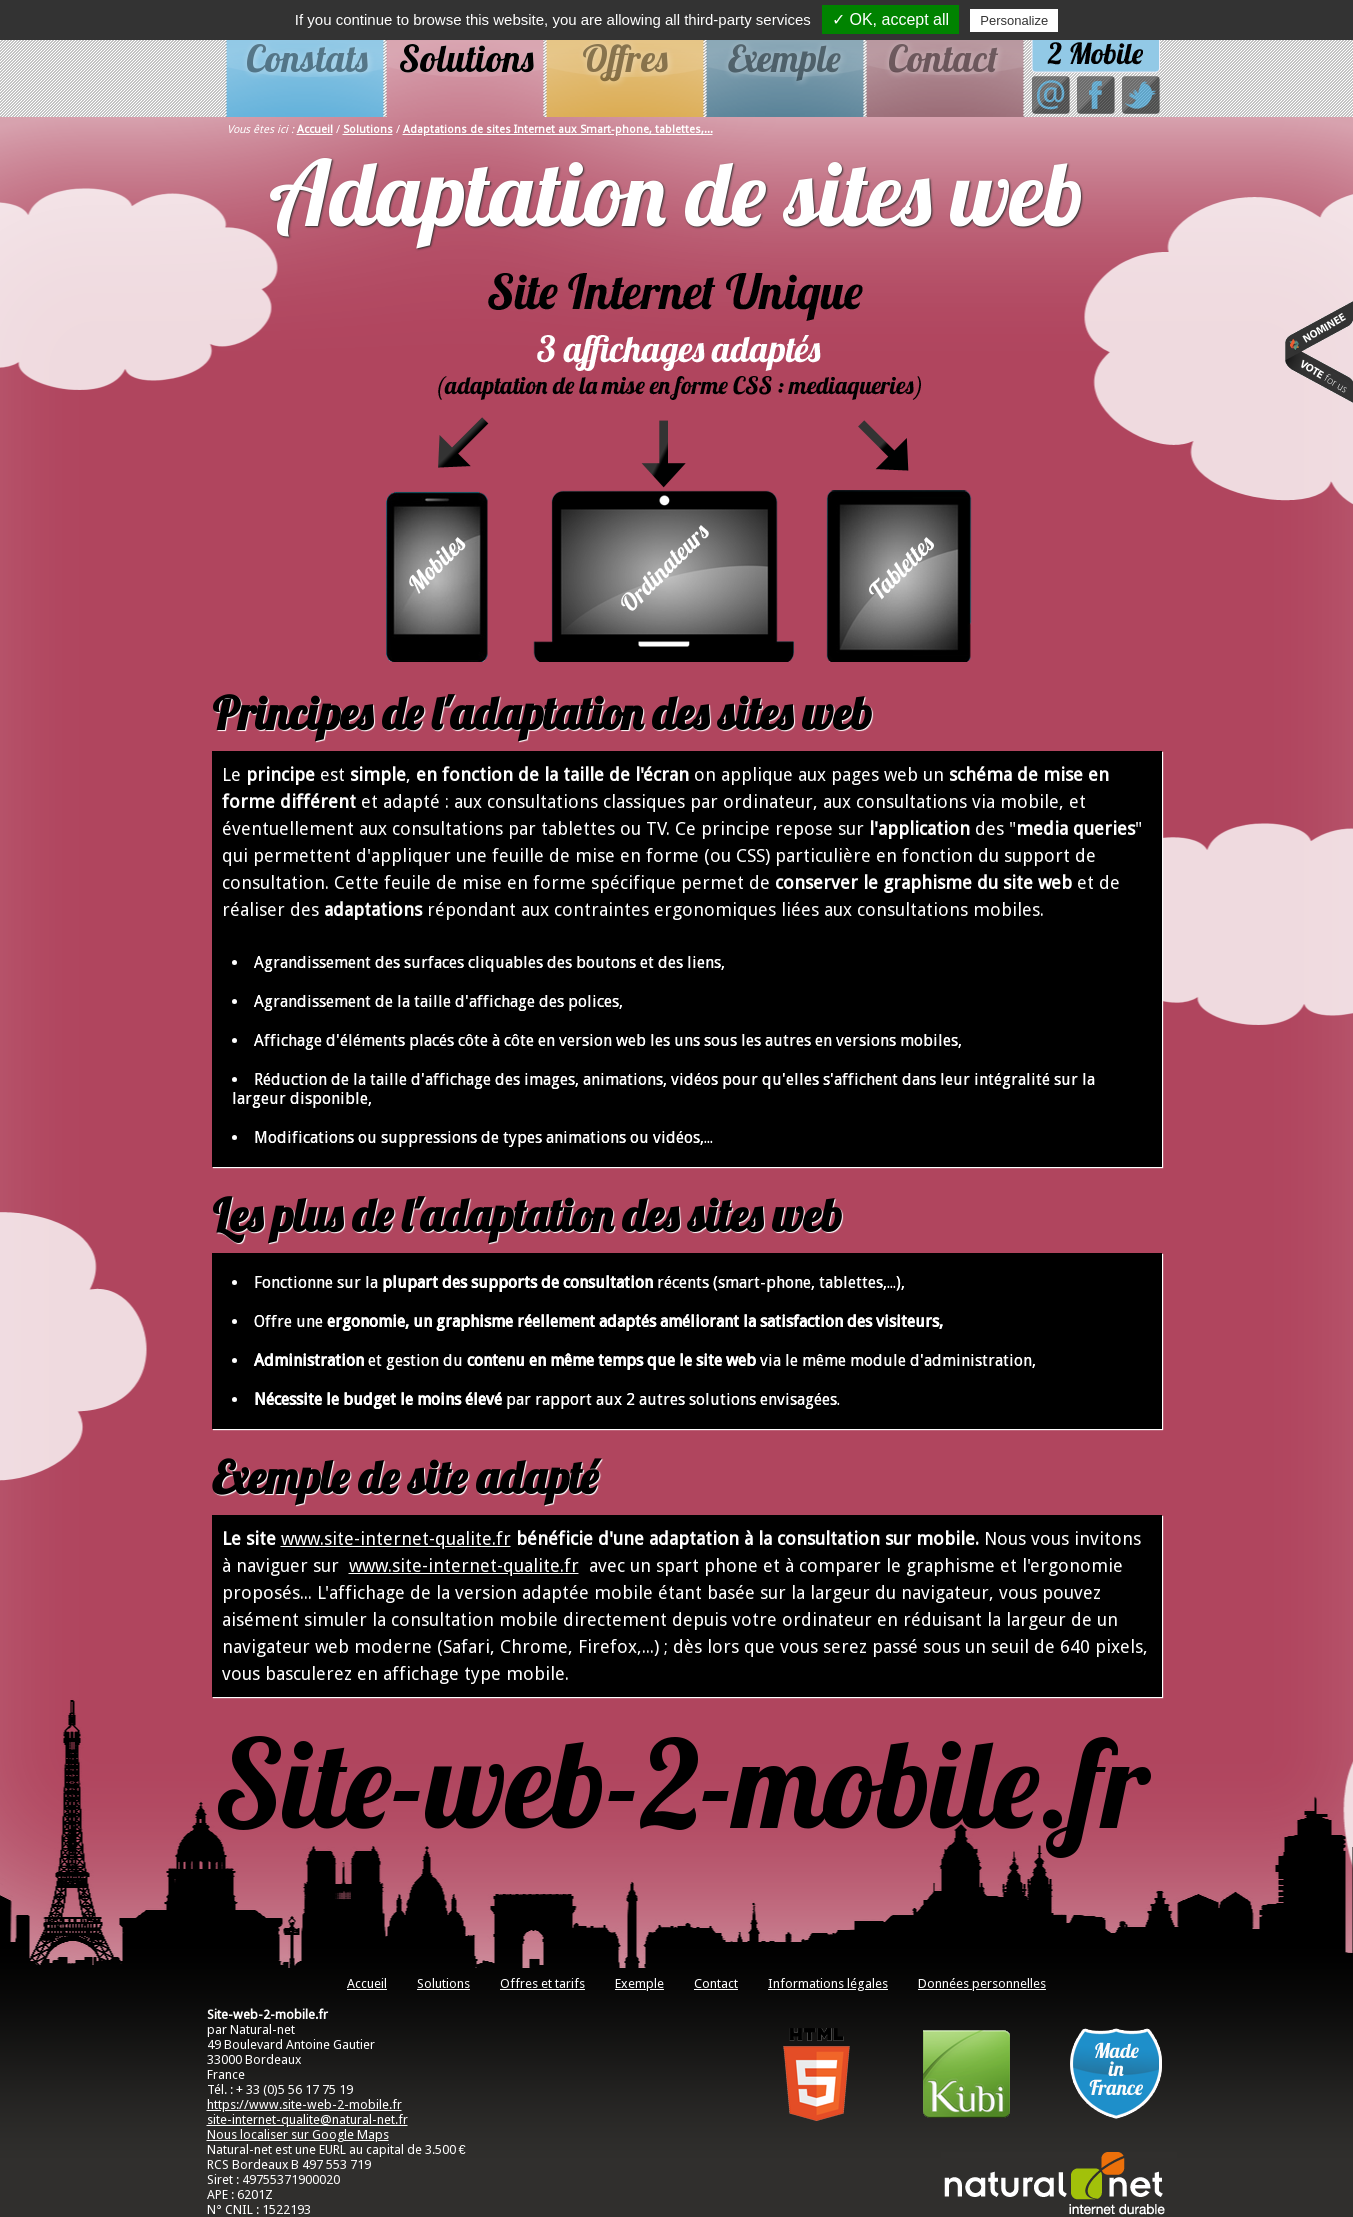 The height and width of the screenshot is (2217, 1353). I want to click on https://www.site-web-2-mobile.fr, so click(304, 2104).